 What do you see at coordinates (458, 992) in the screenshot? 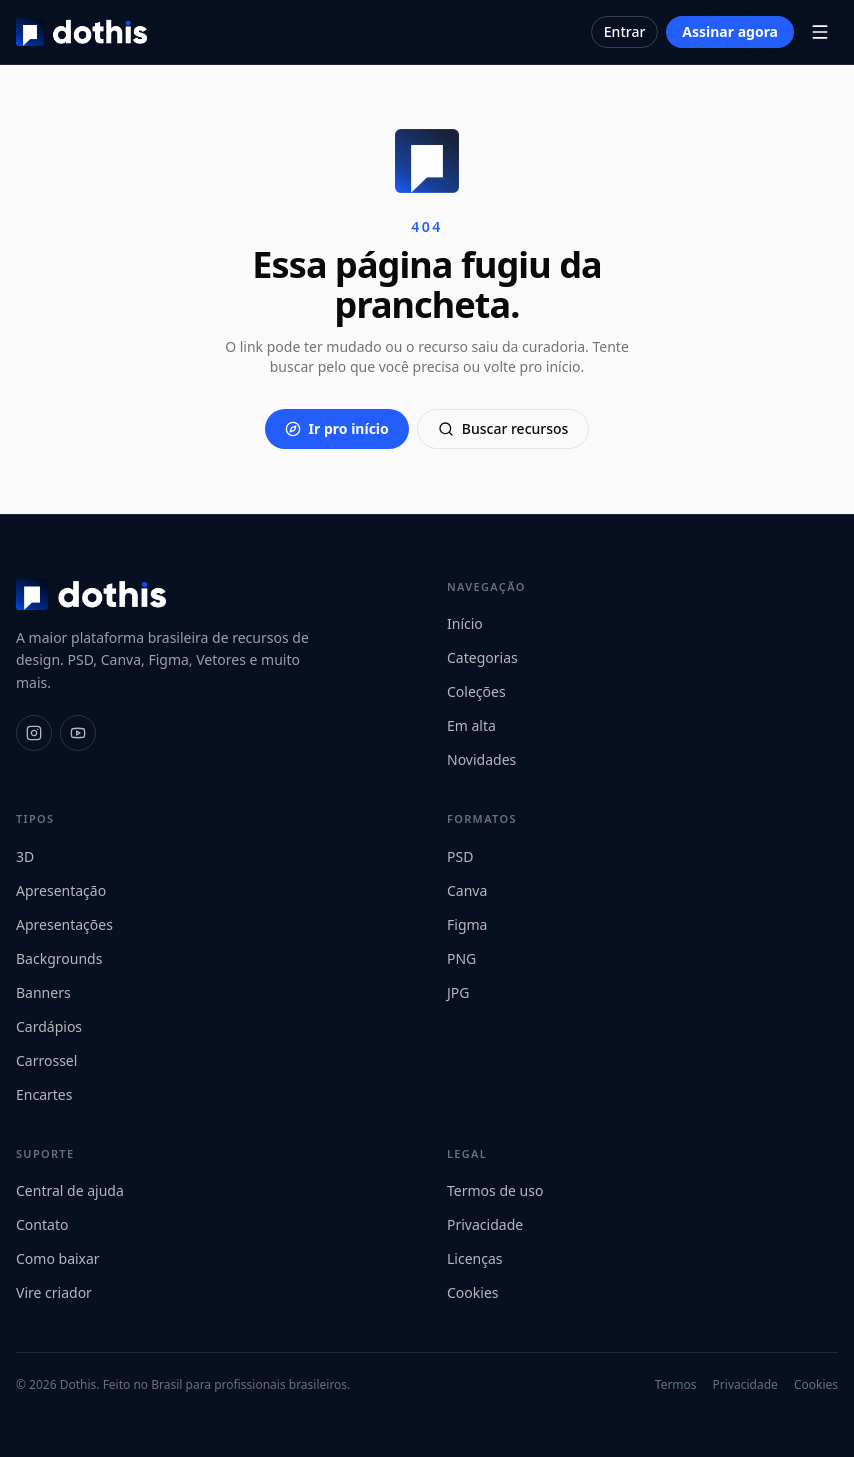
I see `JPG` at bounding box center [458, 992].